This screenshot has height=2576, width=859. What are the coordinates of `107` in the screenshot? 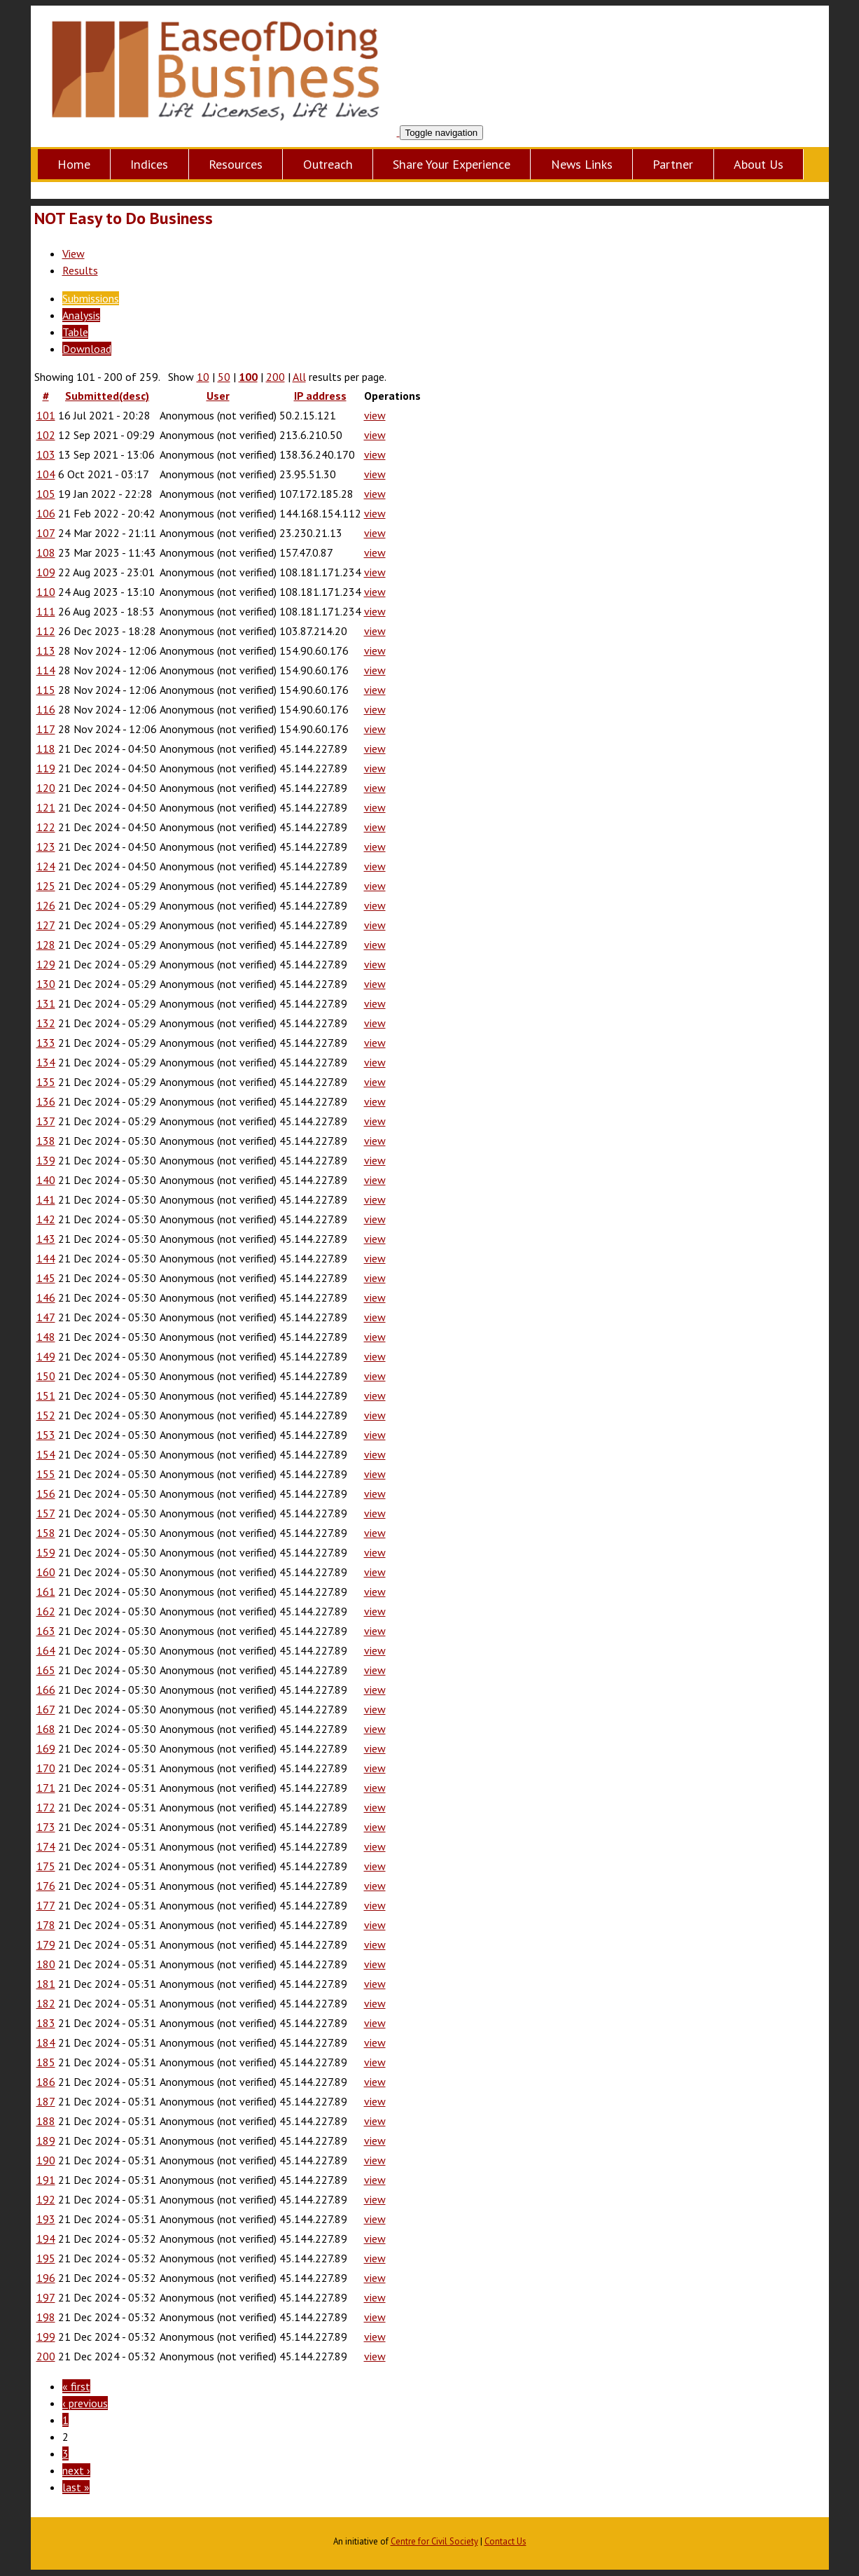 It's located at (45, 533).